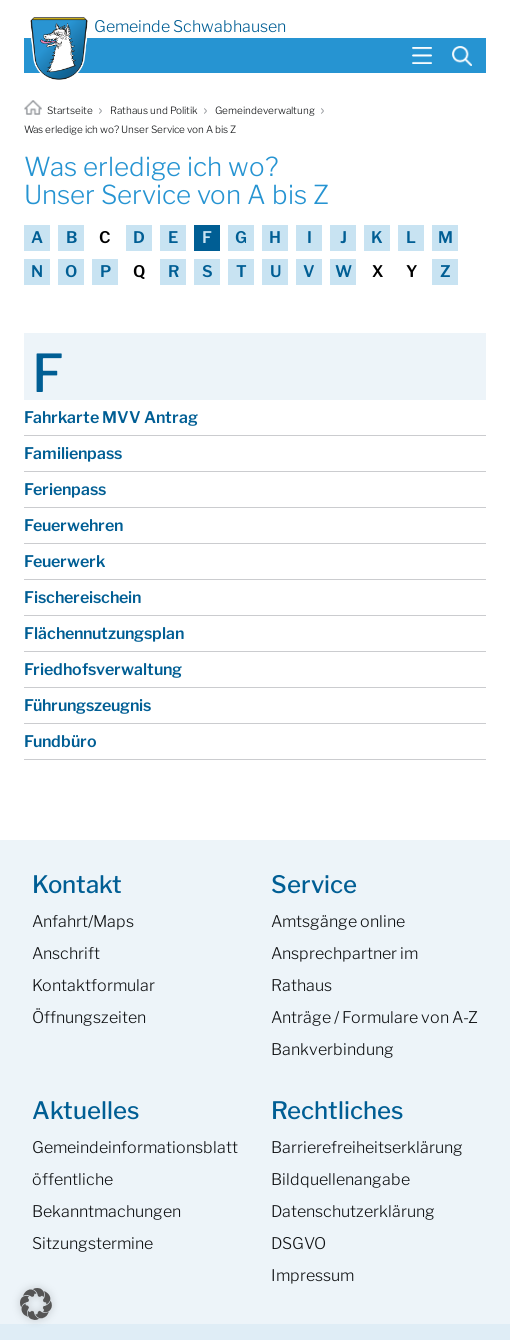 The height and width of the screenshot is (1340, 510). What do you see at coordinates (154, 110) in the screenshot?
I see `Rathaus und Politik` at bounding box center [154, 110].